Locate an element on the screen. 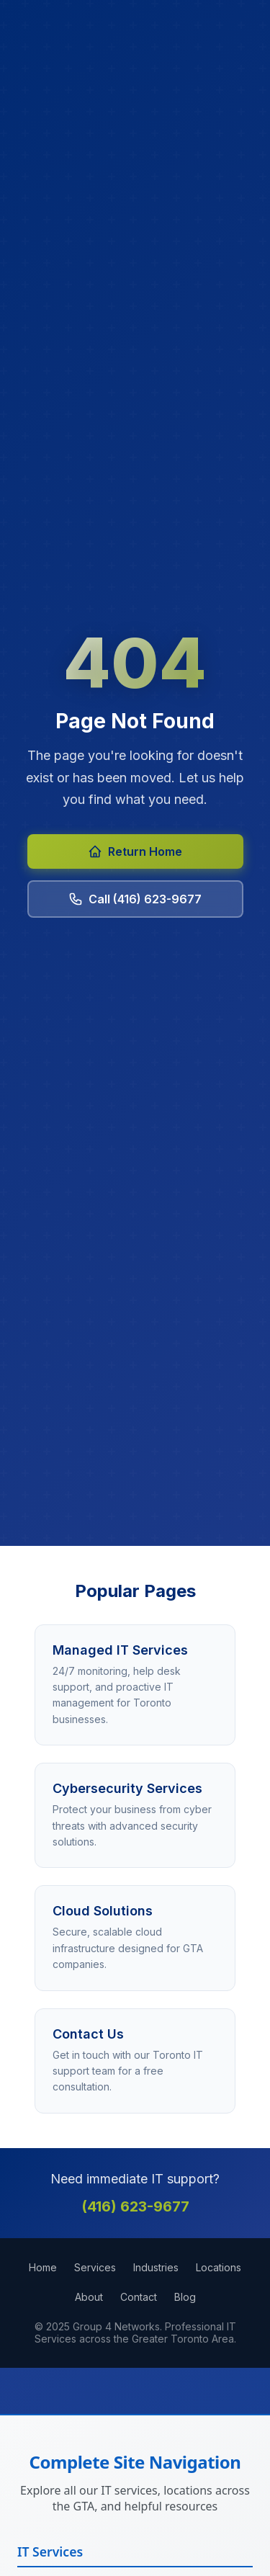  Blog is located at coordinates (185, 2297).